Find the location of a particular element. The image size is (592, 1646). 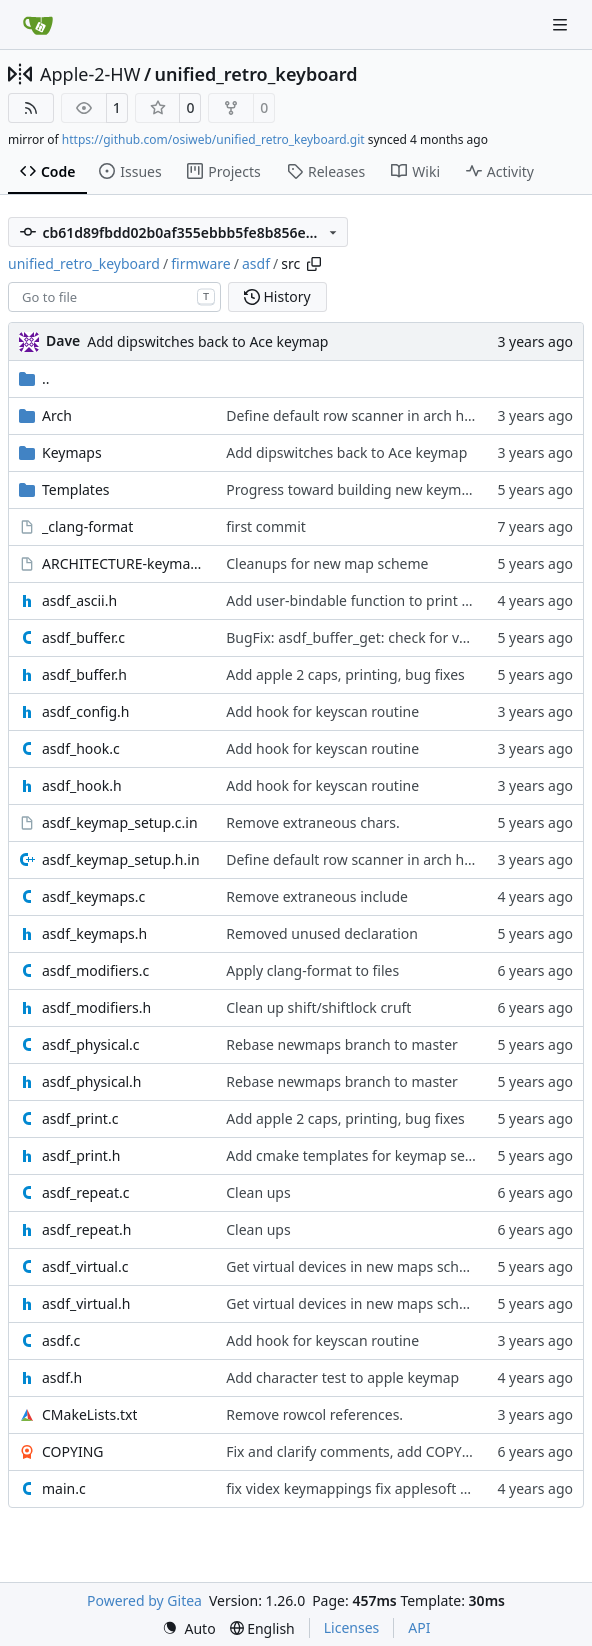

asdf_physical.c is located at coordinates (91, 1044).